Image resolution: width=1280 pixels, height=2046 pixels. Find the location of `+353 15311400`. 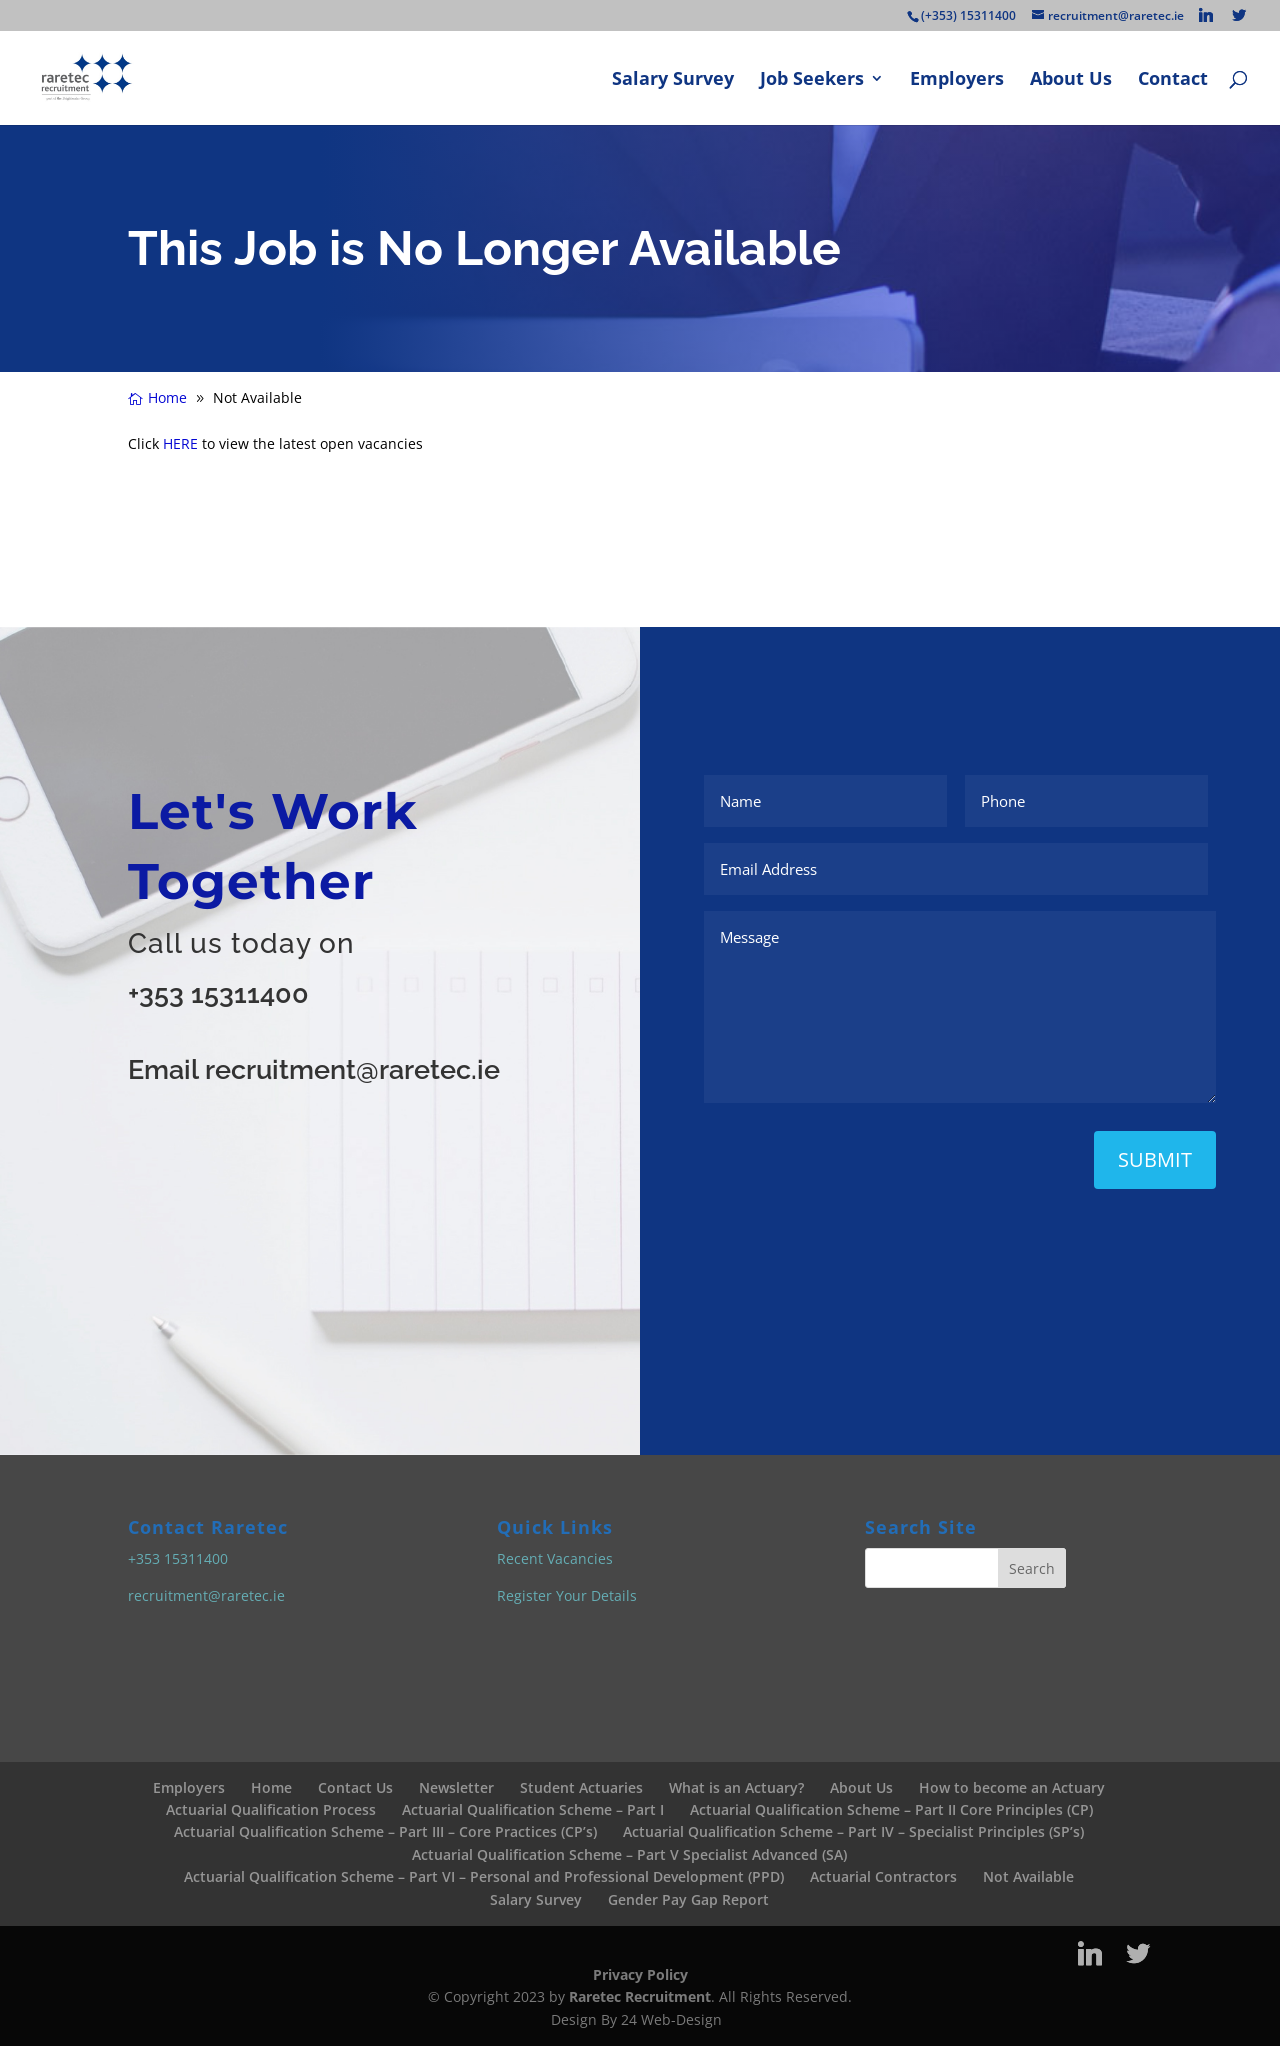

+353 15311400 is located at coordinates (218, 993).